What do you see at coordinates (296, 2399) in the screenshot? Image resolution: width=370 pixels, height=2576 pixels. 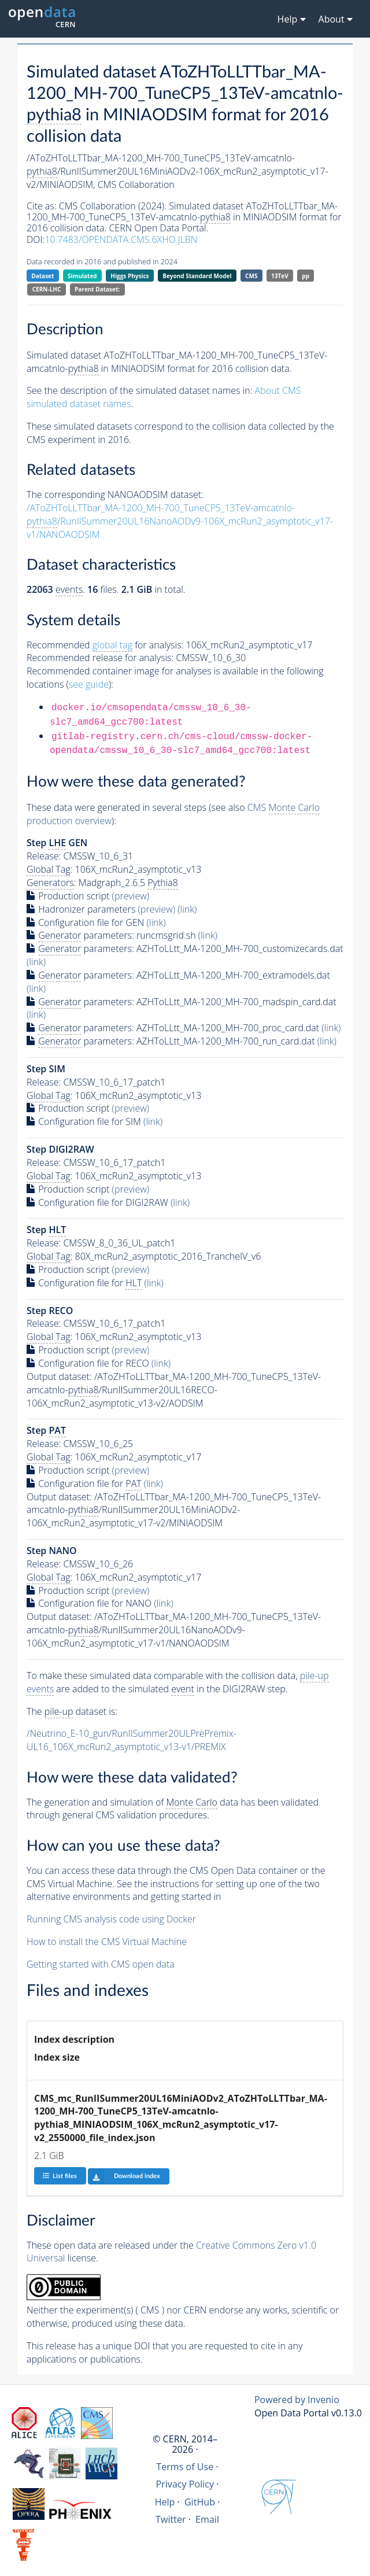 I see `Powered by Invenio` at bounding box center [296, 2399].